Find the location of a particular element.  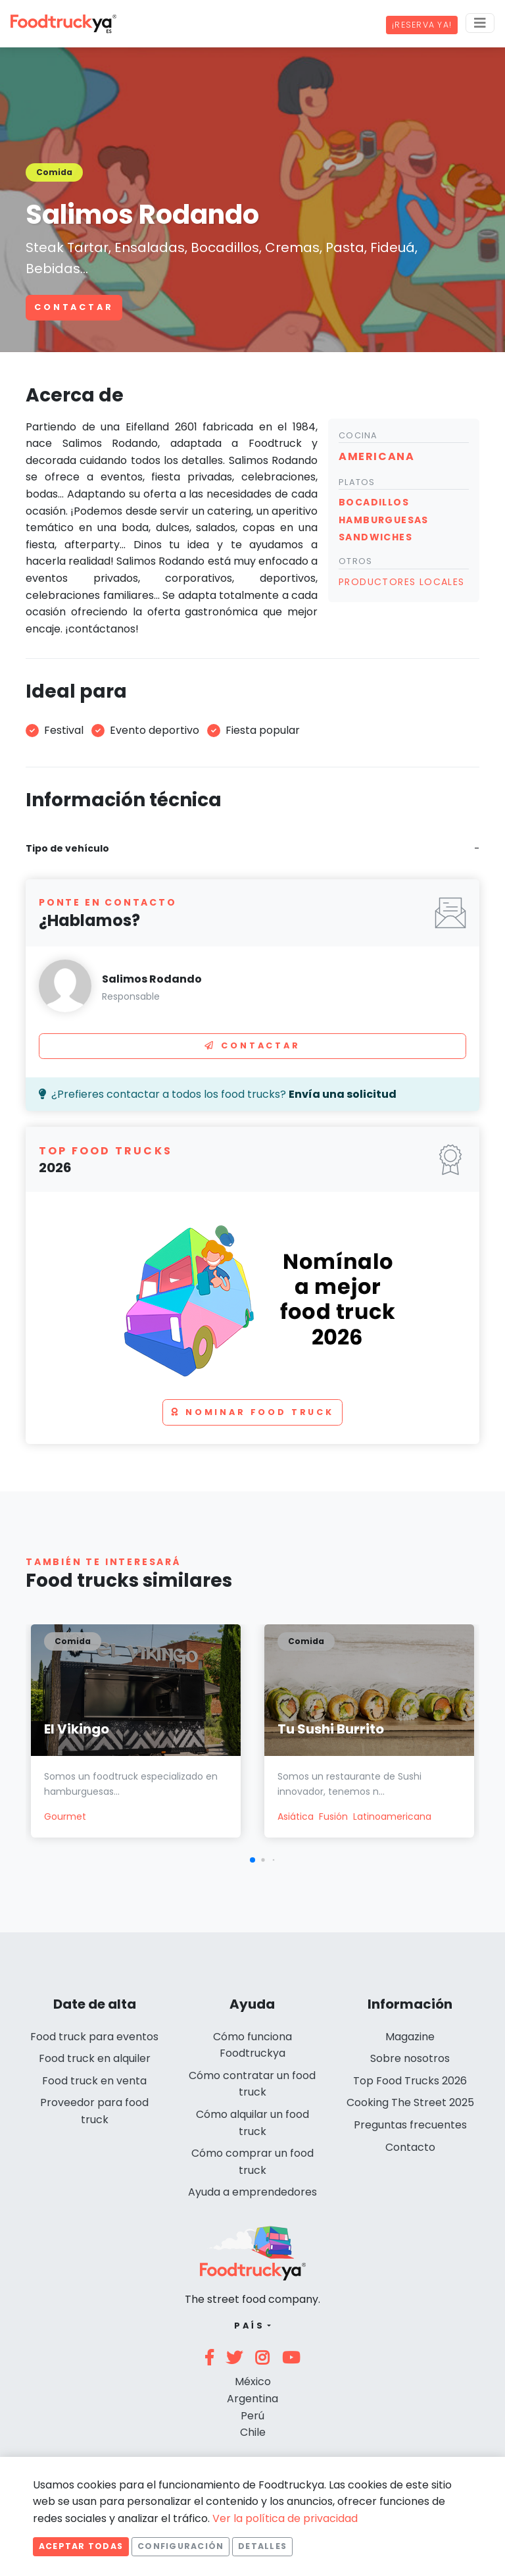

Envía una solicitud is located at coordinates (343, 1094).